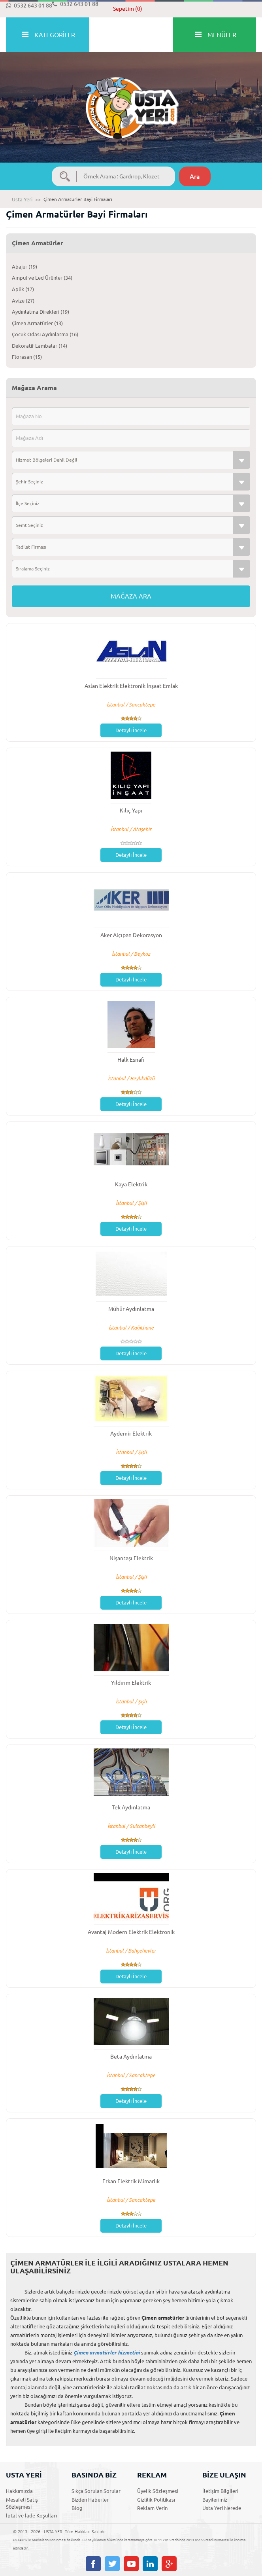 The image size is (262, 2576). Describe the element at coordinates (152, 2508) in the screenshot. I see `Reklam Verin` at that location.